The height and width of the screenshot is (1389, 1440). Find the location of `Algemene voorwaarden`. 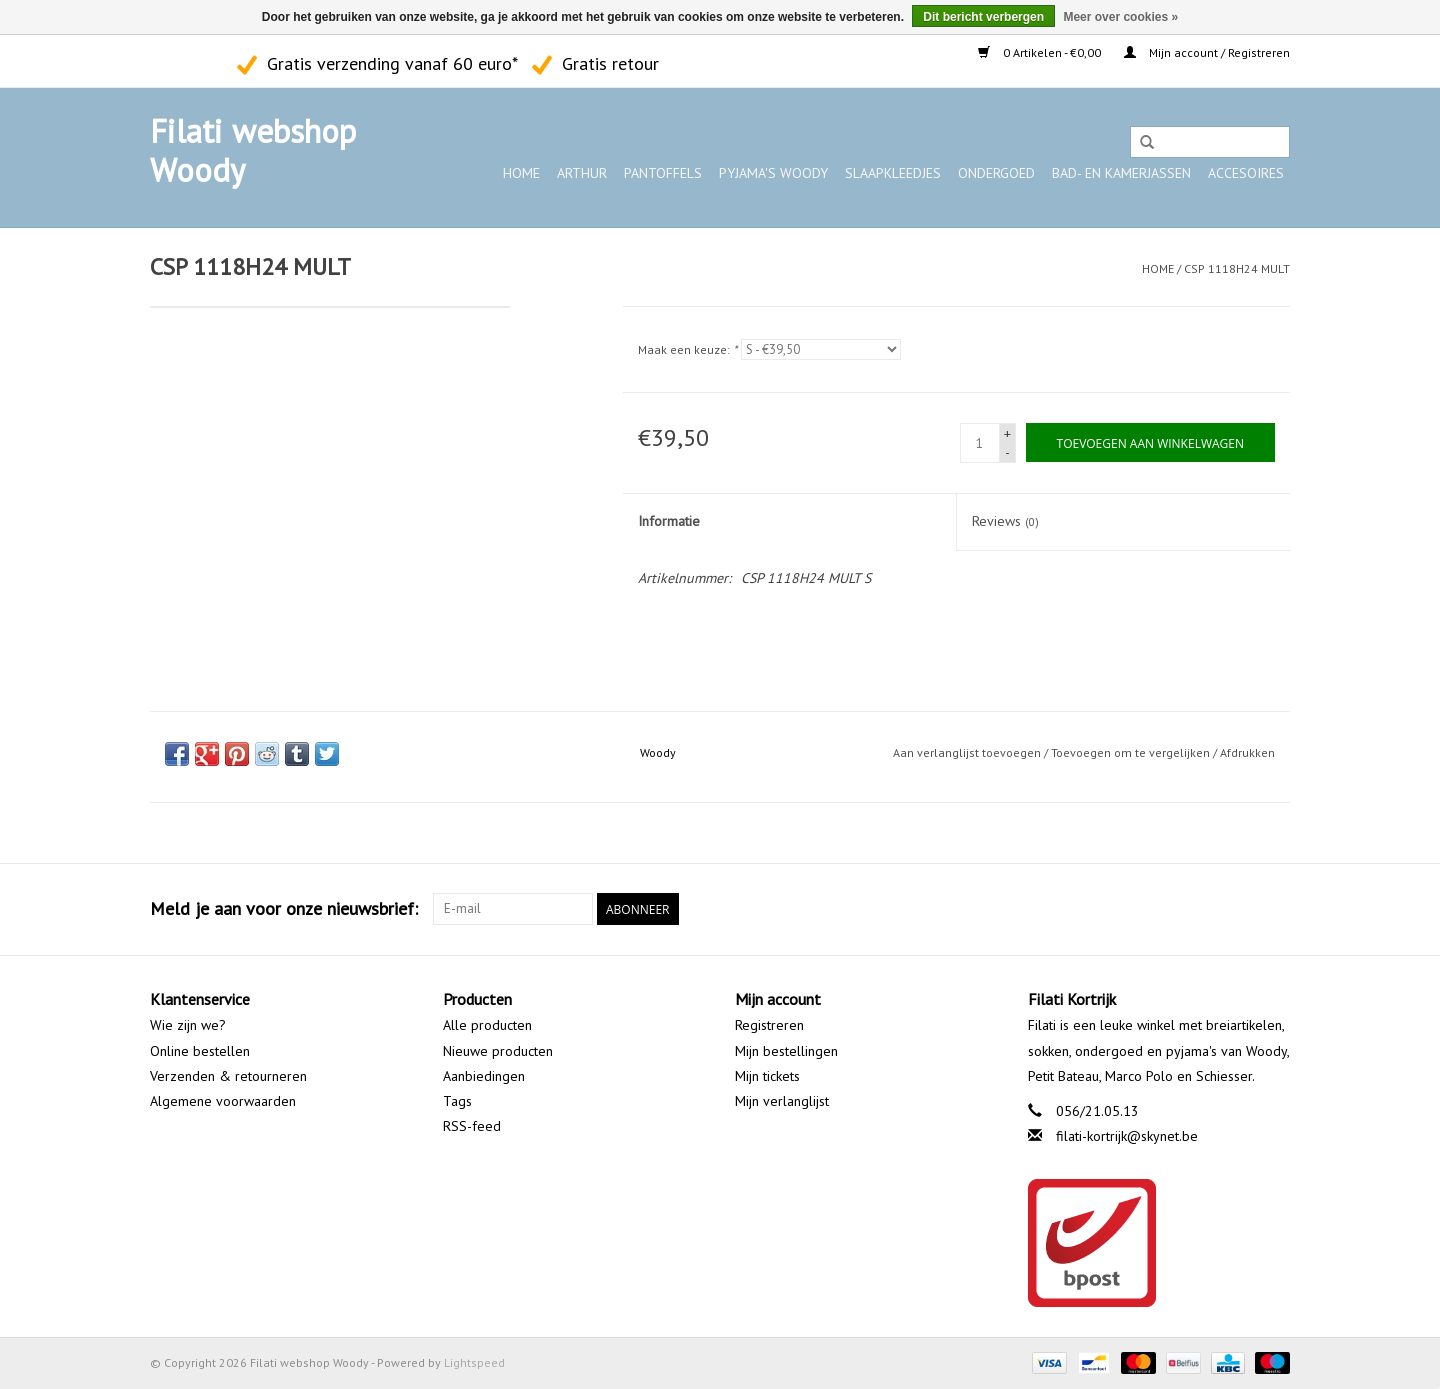

Algemene voorwaarden is located at coordinates (223, 1101).